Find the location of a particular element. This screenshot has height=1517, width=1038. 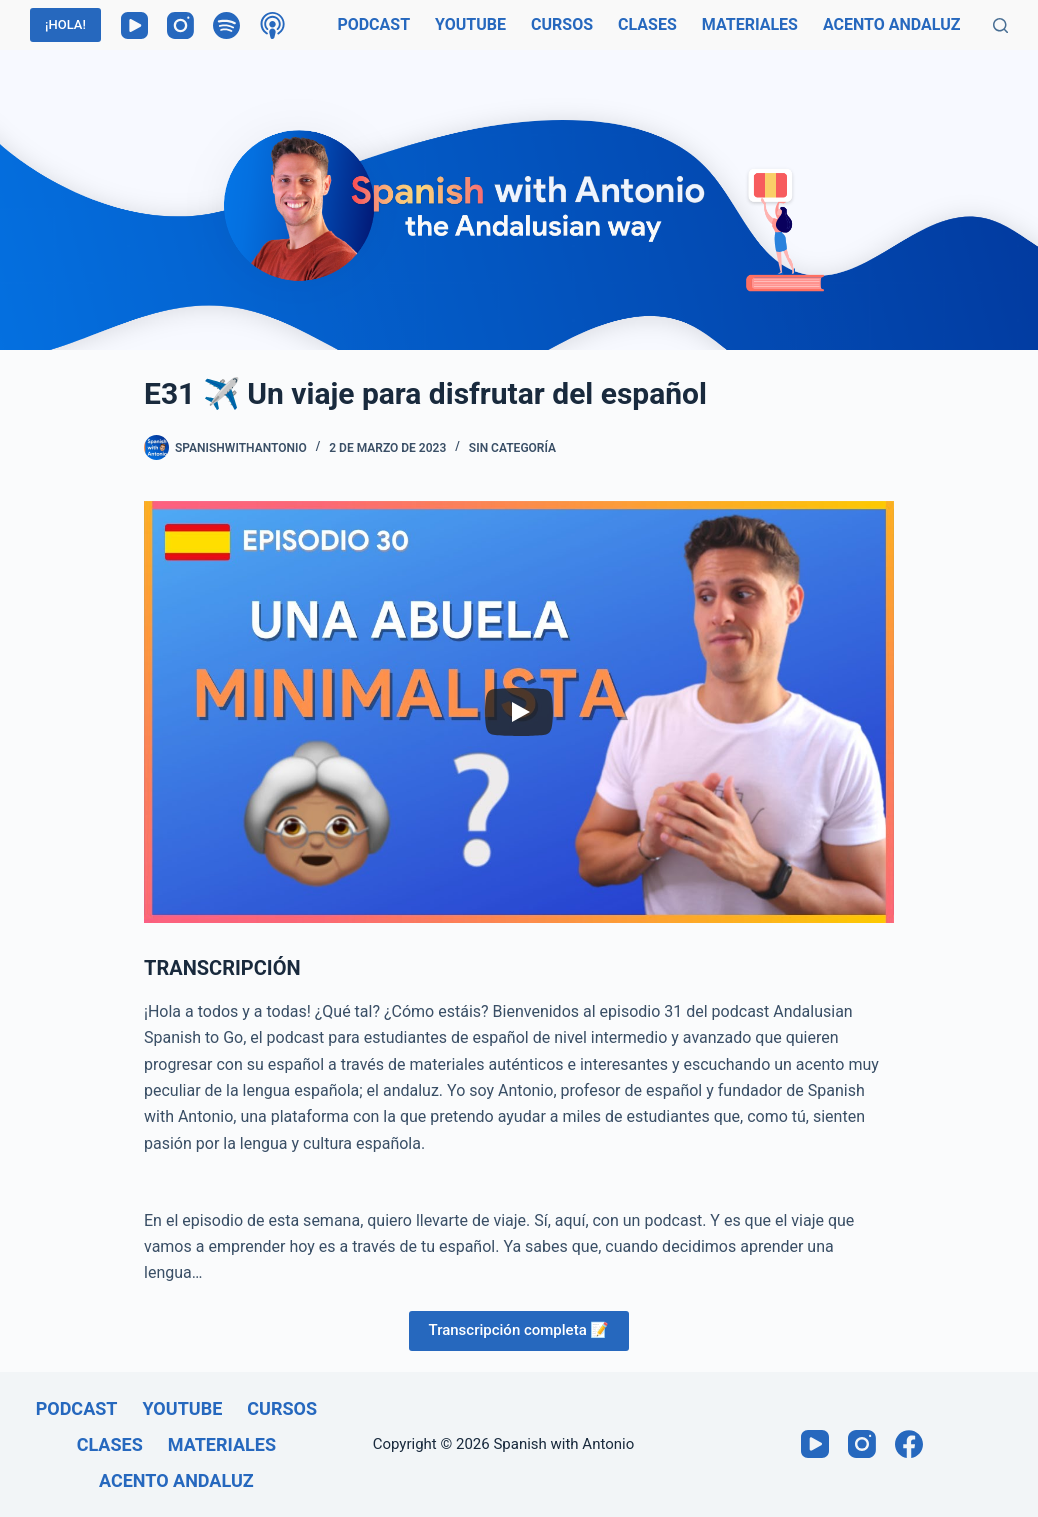

Transcripción completa 📝 is located at coordinates (519, 1330).